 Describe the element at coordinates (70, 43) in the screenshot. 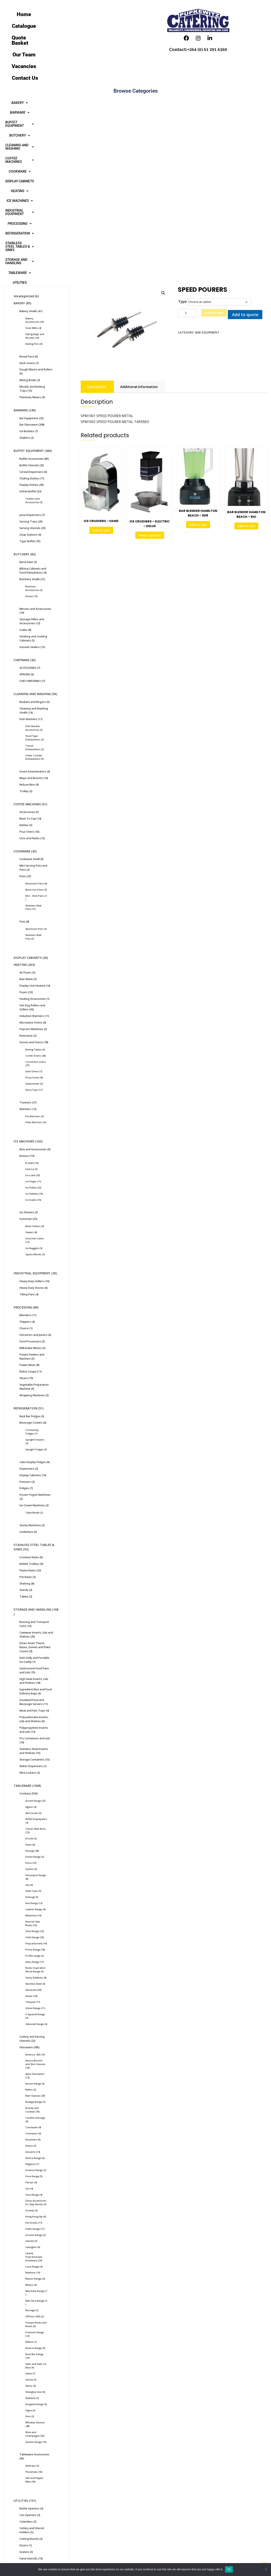

I see `Vacancies` at that location.